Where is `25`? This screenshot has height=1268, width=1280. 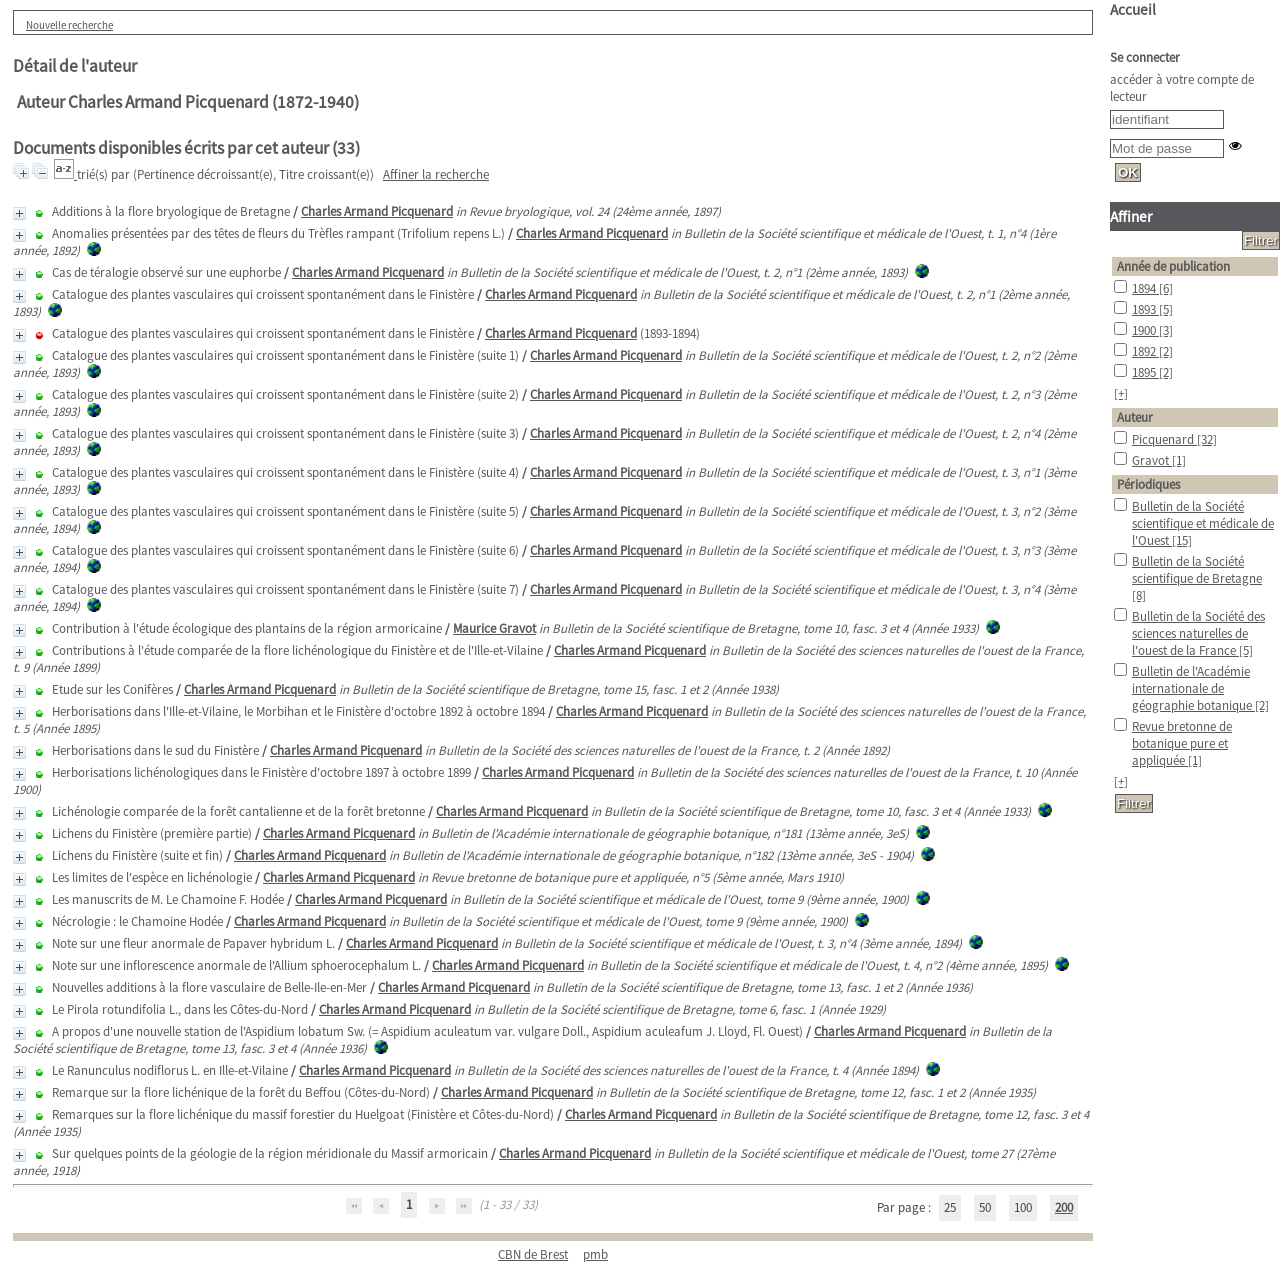
25 is located at coordinates (950, 1207).